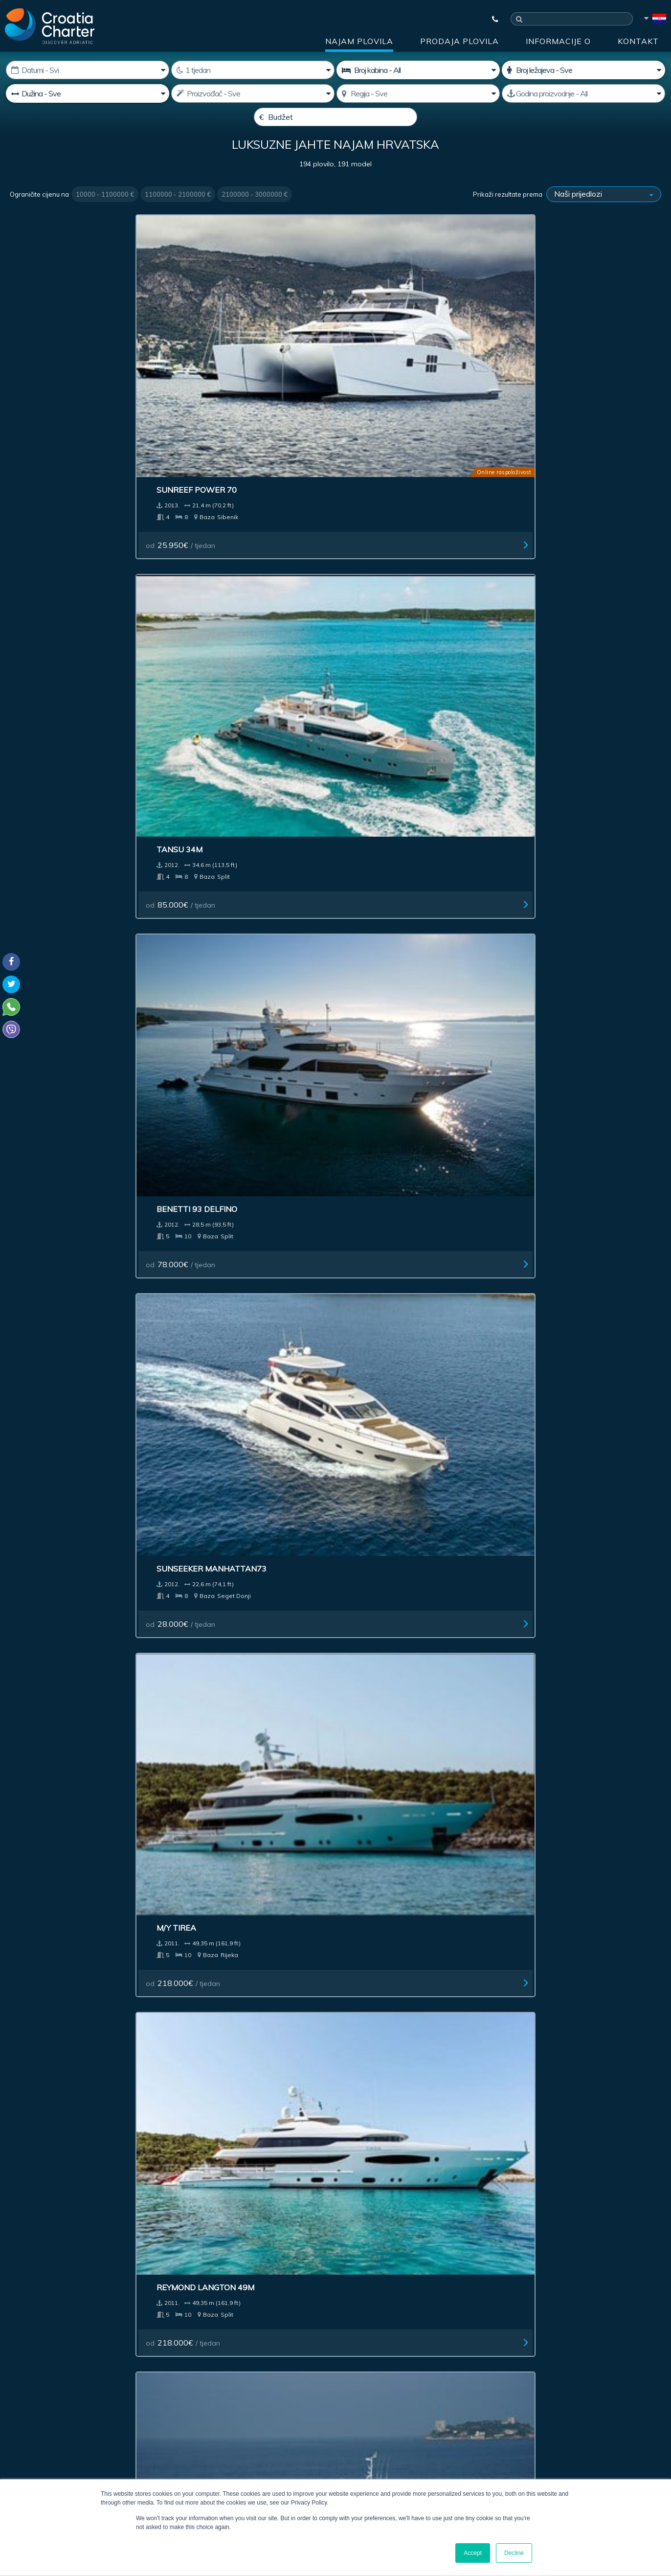  Describe the element at coordinates (43, 1529) in the screenshot. I see `Horizon 97` at that location.